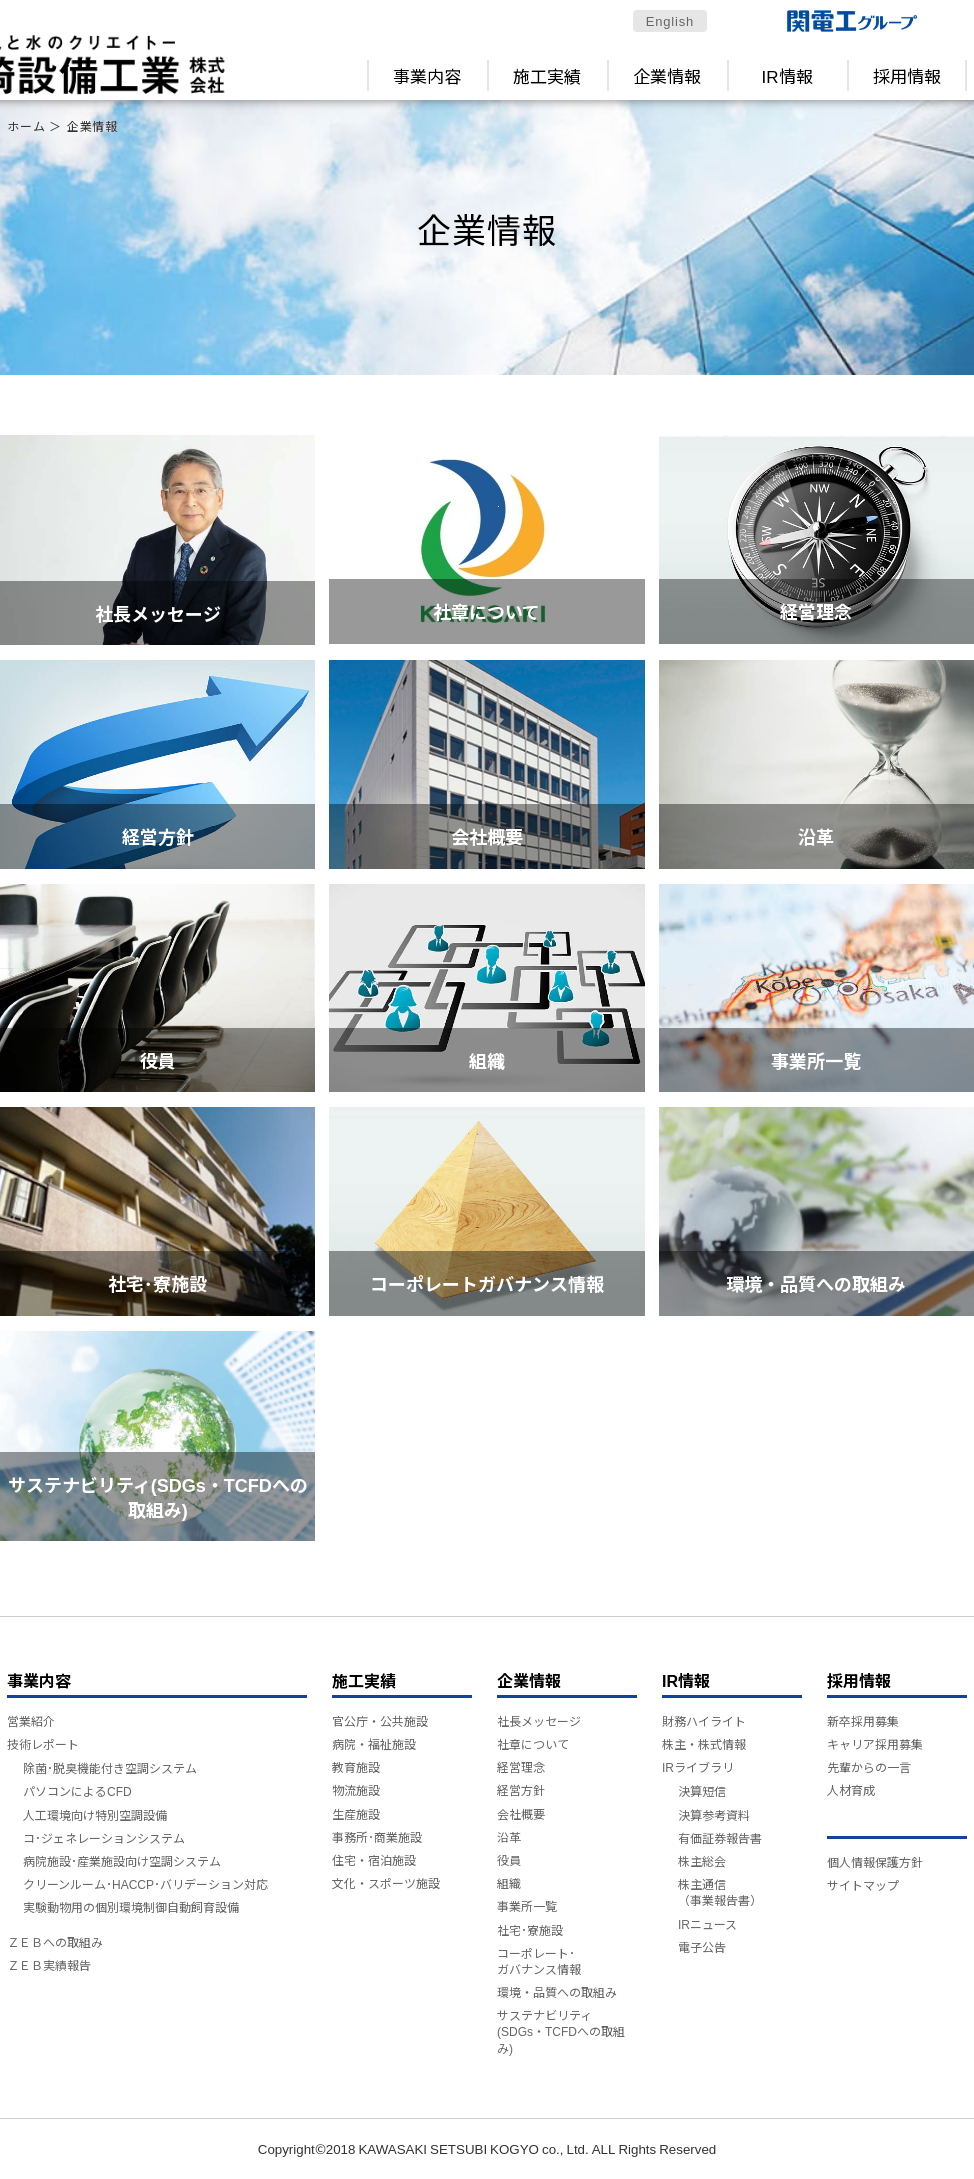 This screenshot has width=974, height=2179. Describe the element at coordinates (95, 1814) in the screenshot. I see `人工環境向け特別空調設備` at that location.